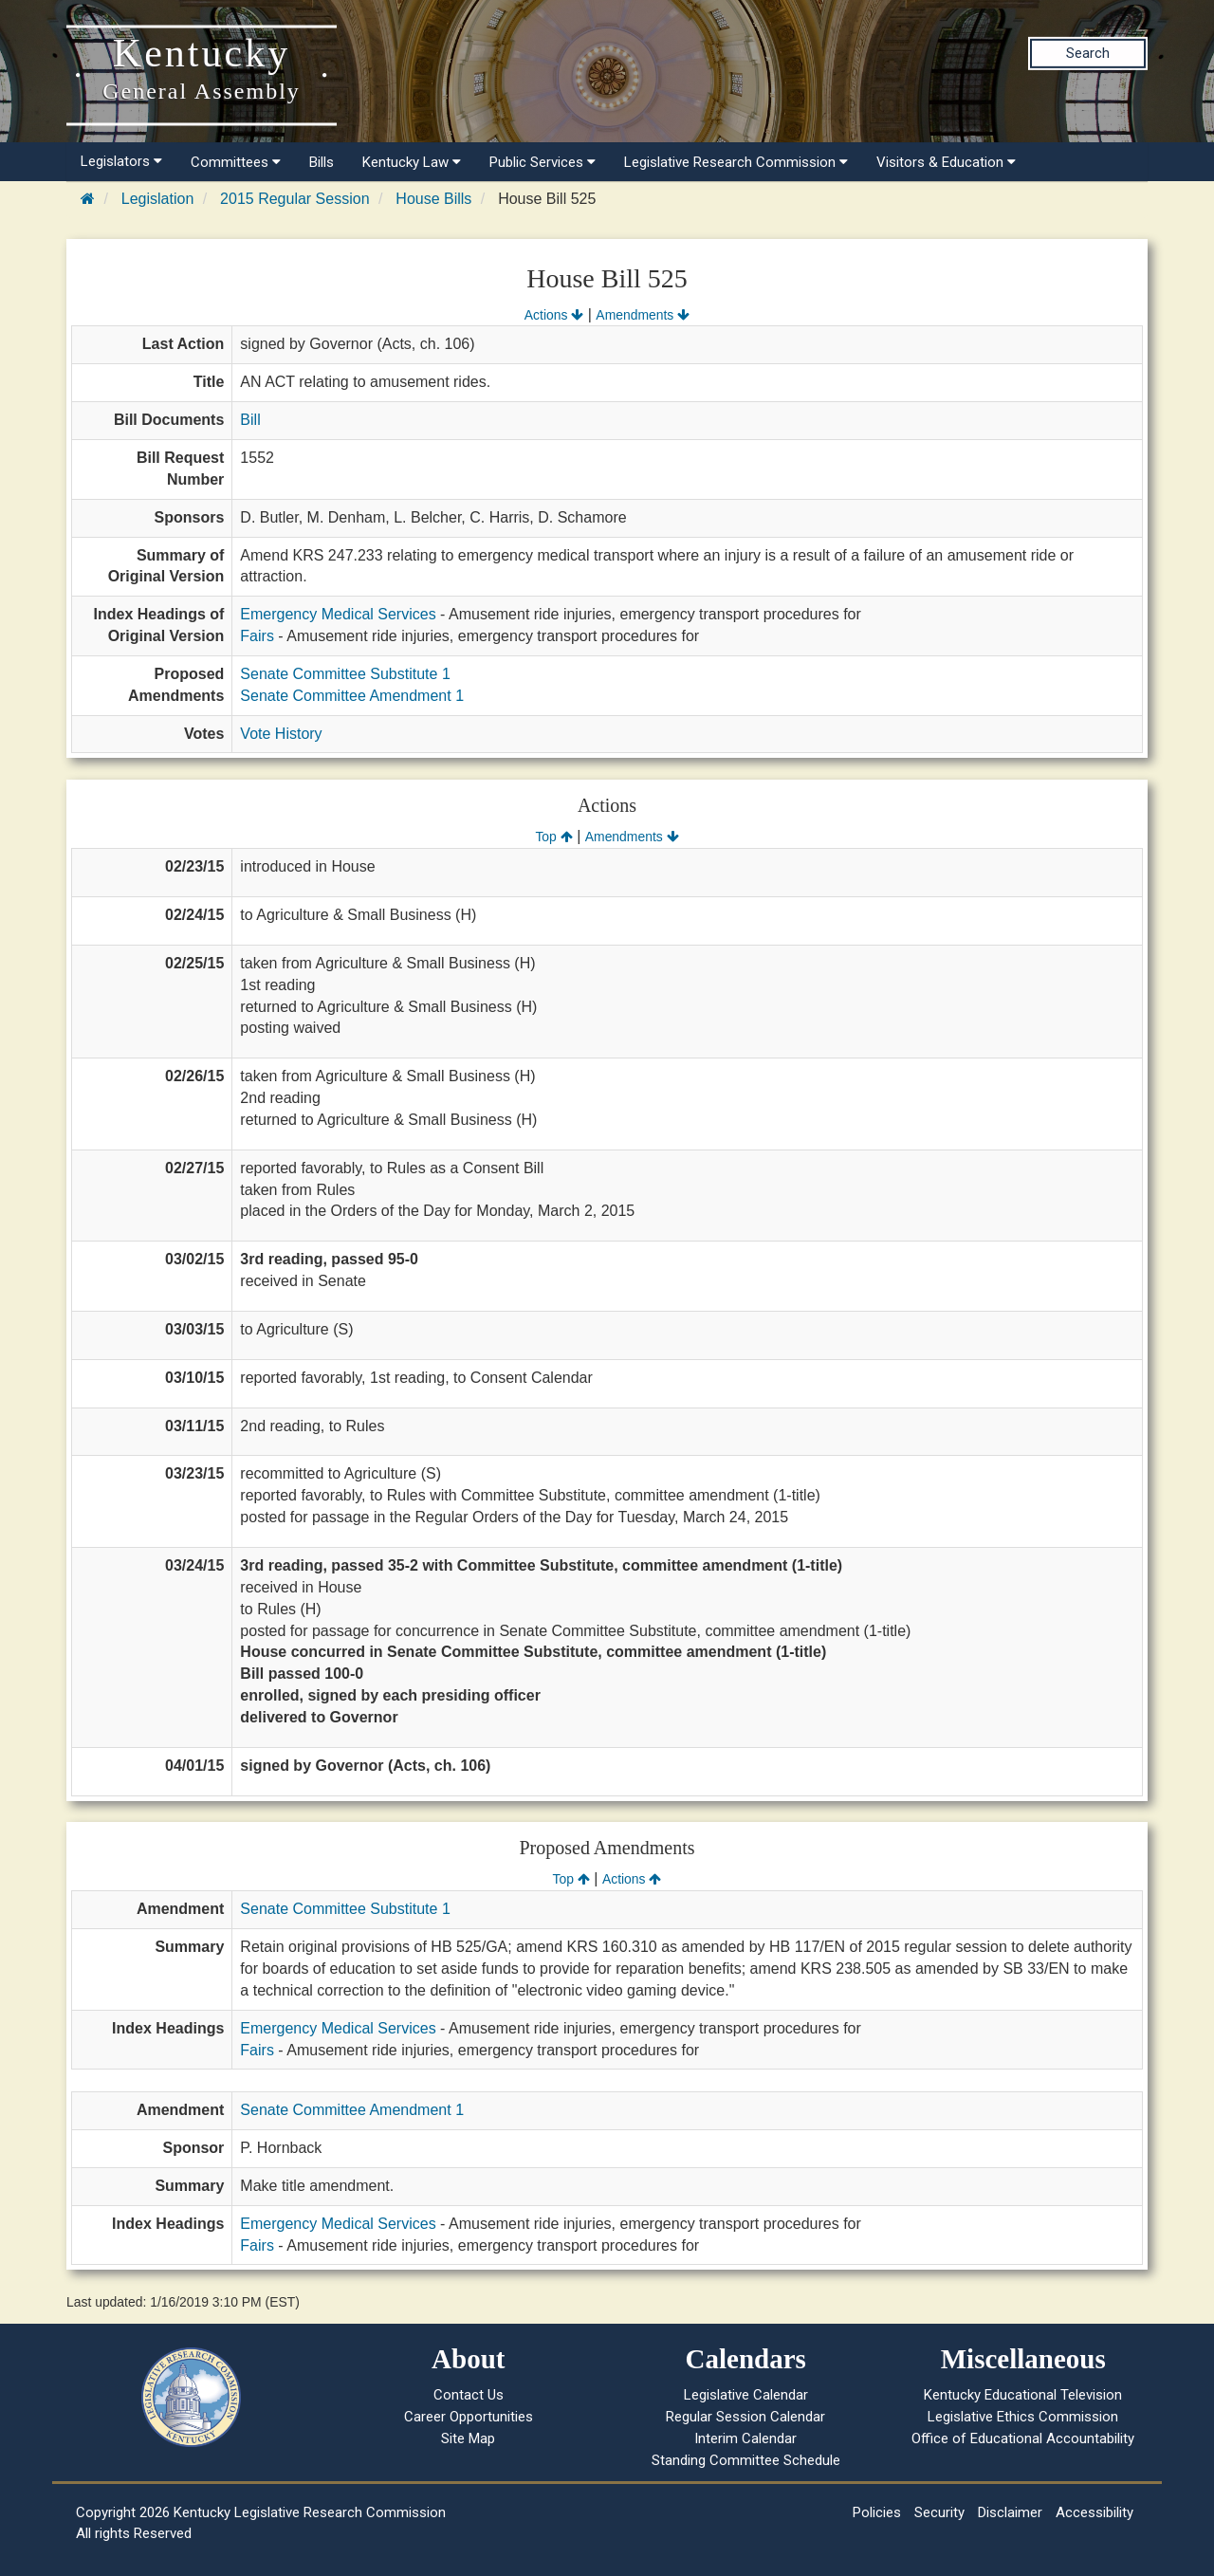 The height and width of the screenshot is (2576, 1214). What do you see at coordinates (1023, 2394) in the screenshot?
I see `Kentucky Educational Television` at bounding box center [1023, 2394].